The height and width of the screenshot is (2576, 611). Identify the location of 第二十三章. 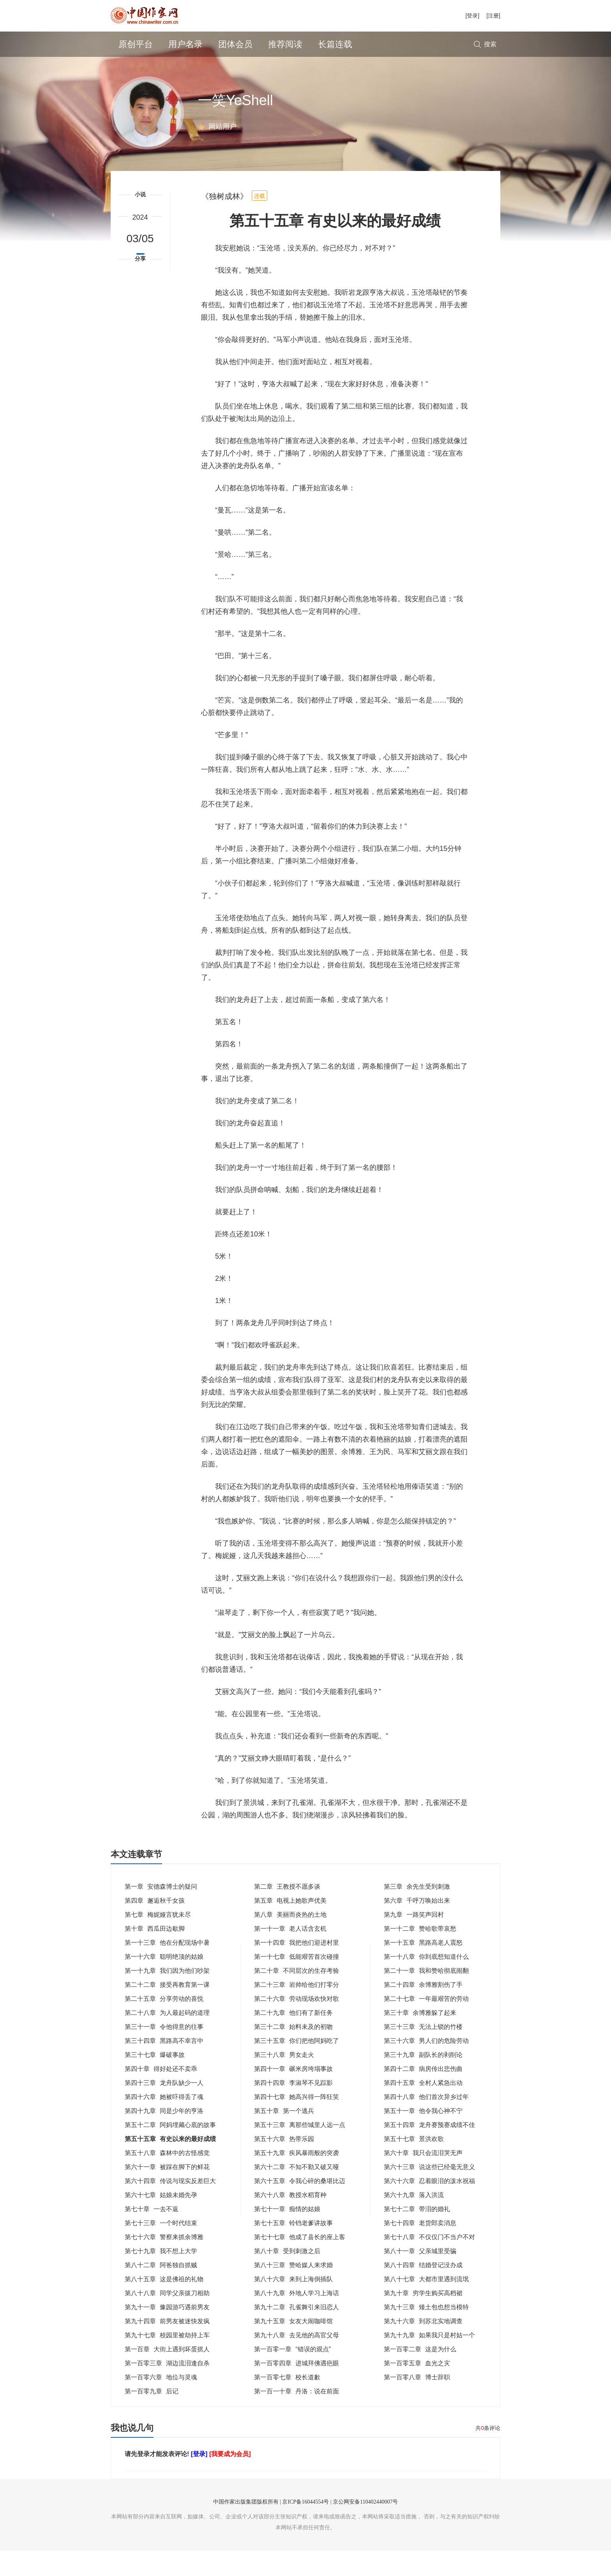
(296, 2010).